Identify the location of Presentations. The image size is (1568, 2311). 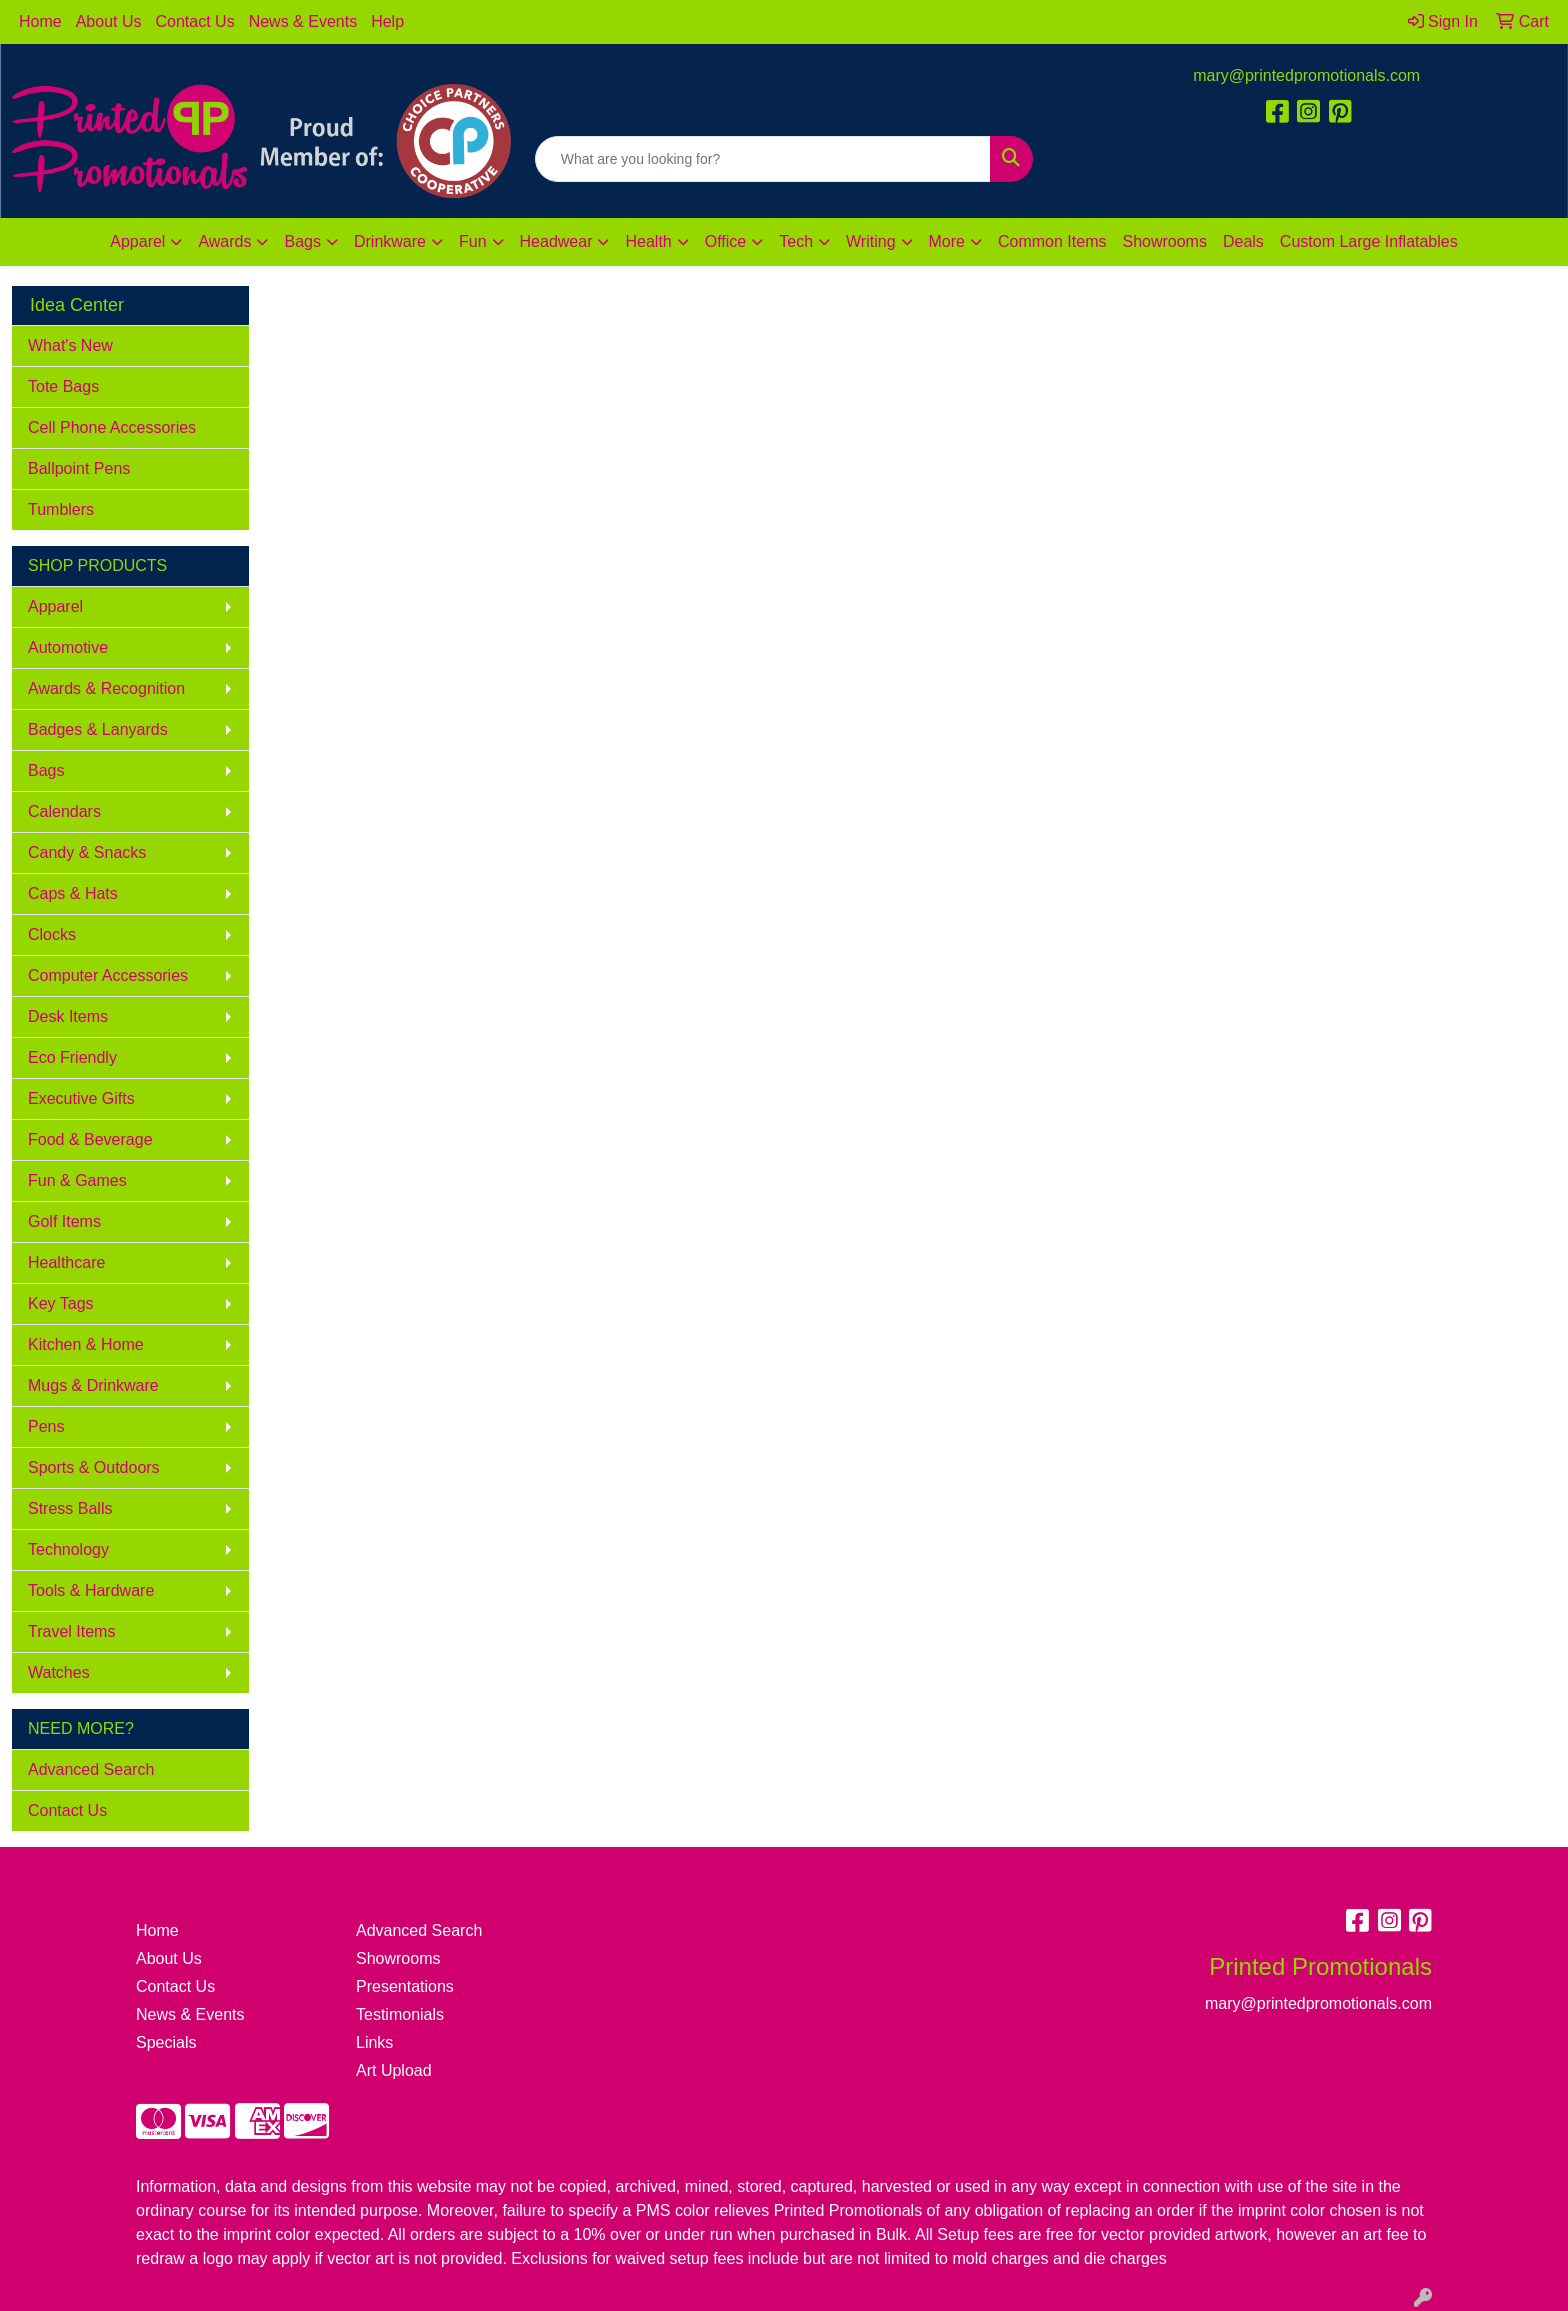
(405, 1986).